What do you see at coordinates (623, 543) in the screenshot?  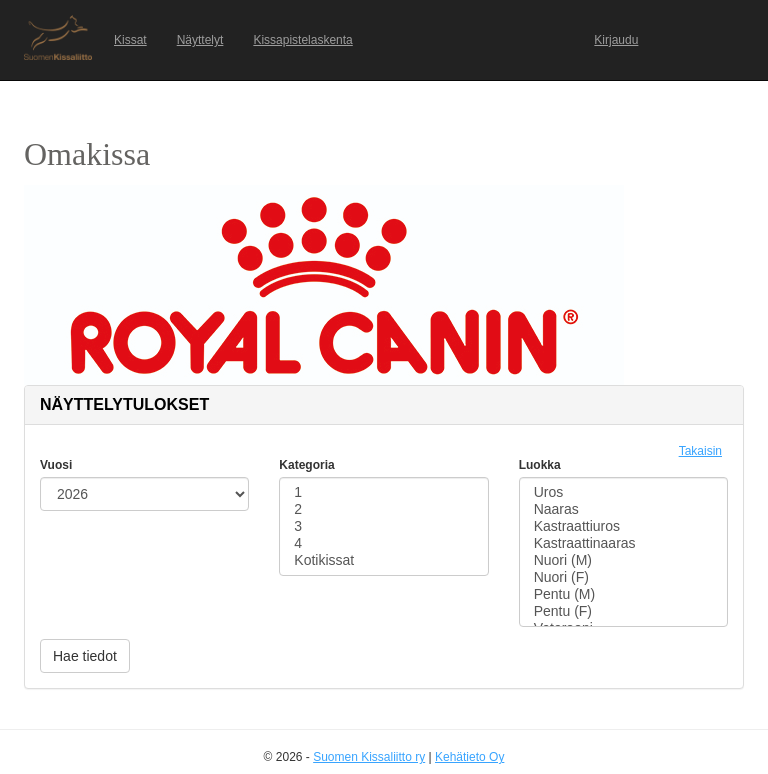 I see `Kastraattinaaras` at bounding box center [623, 543].